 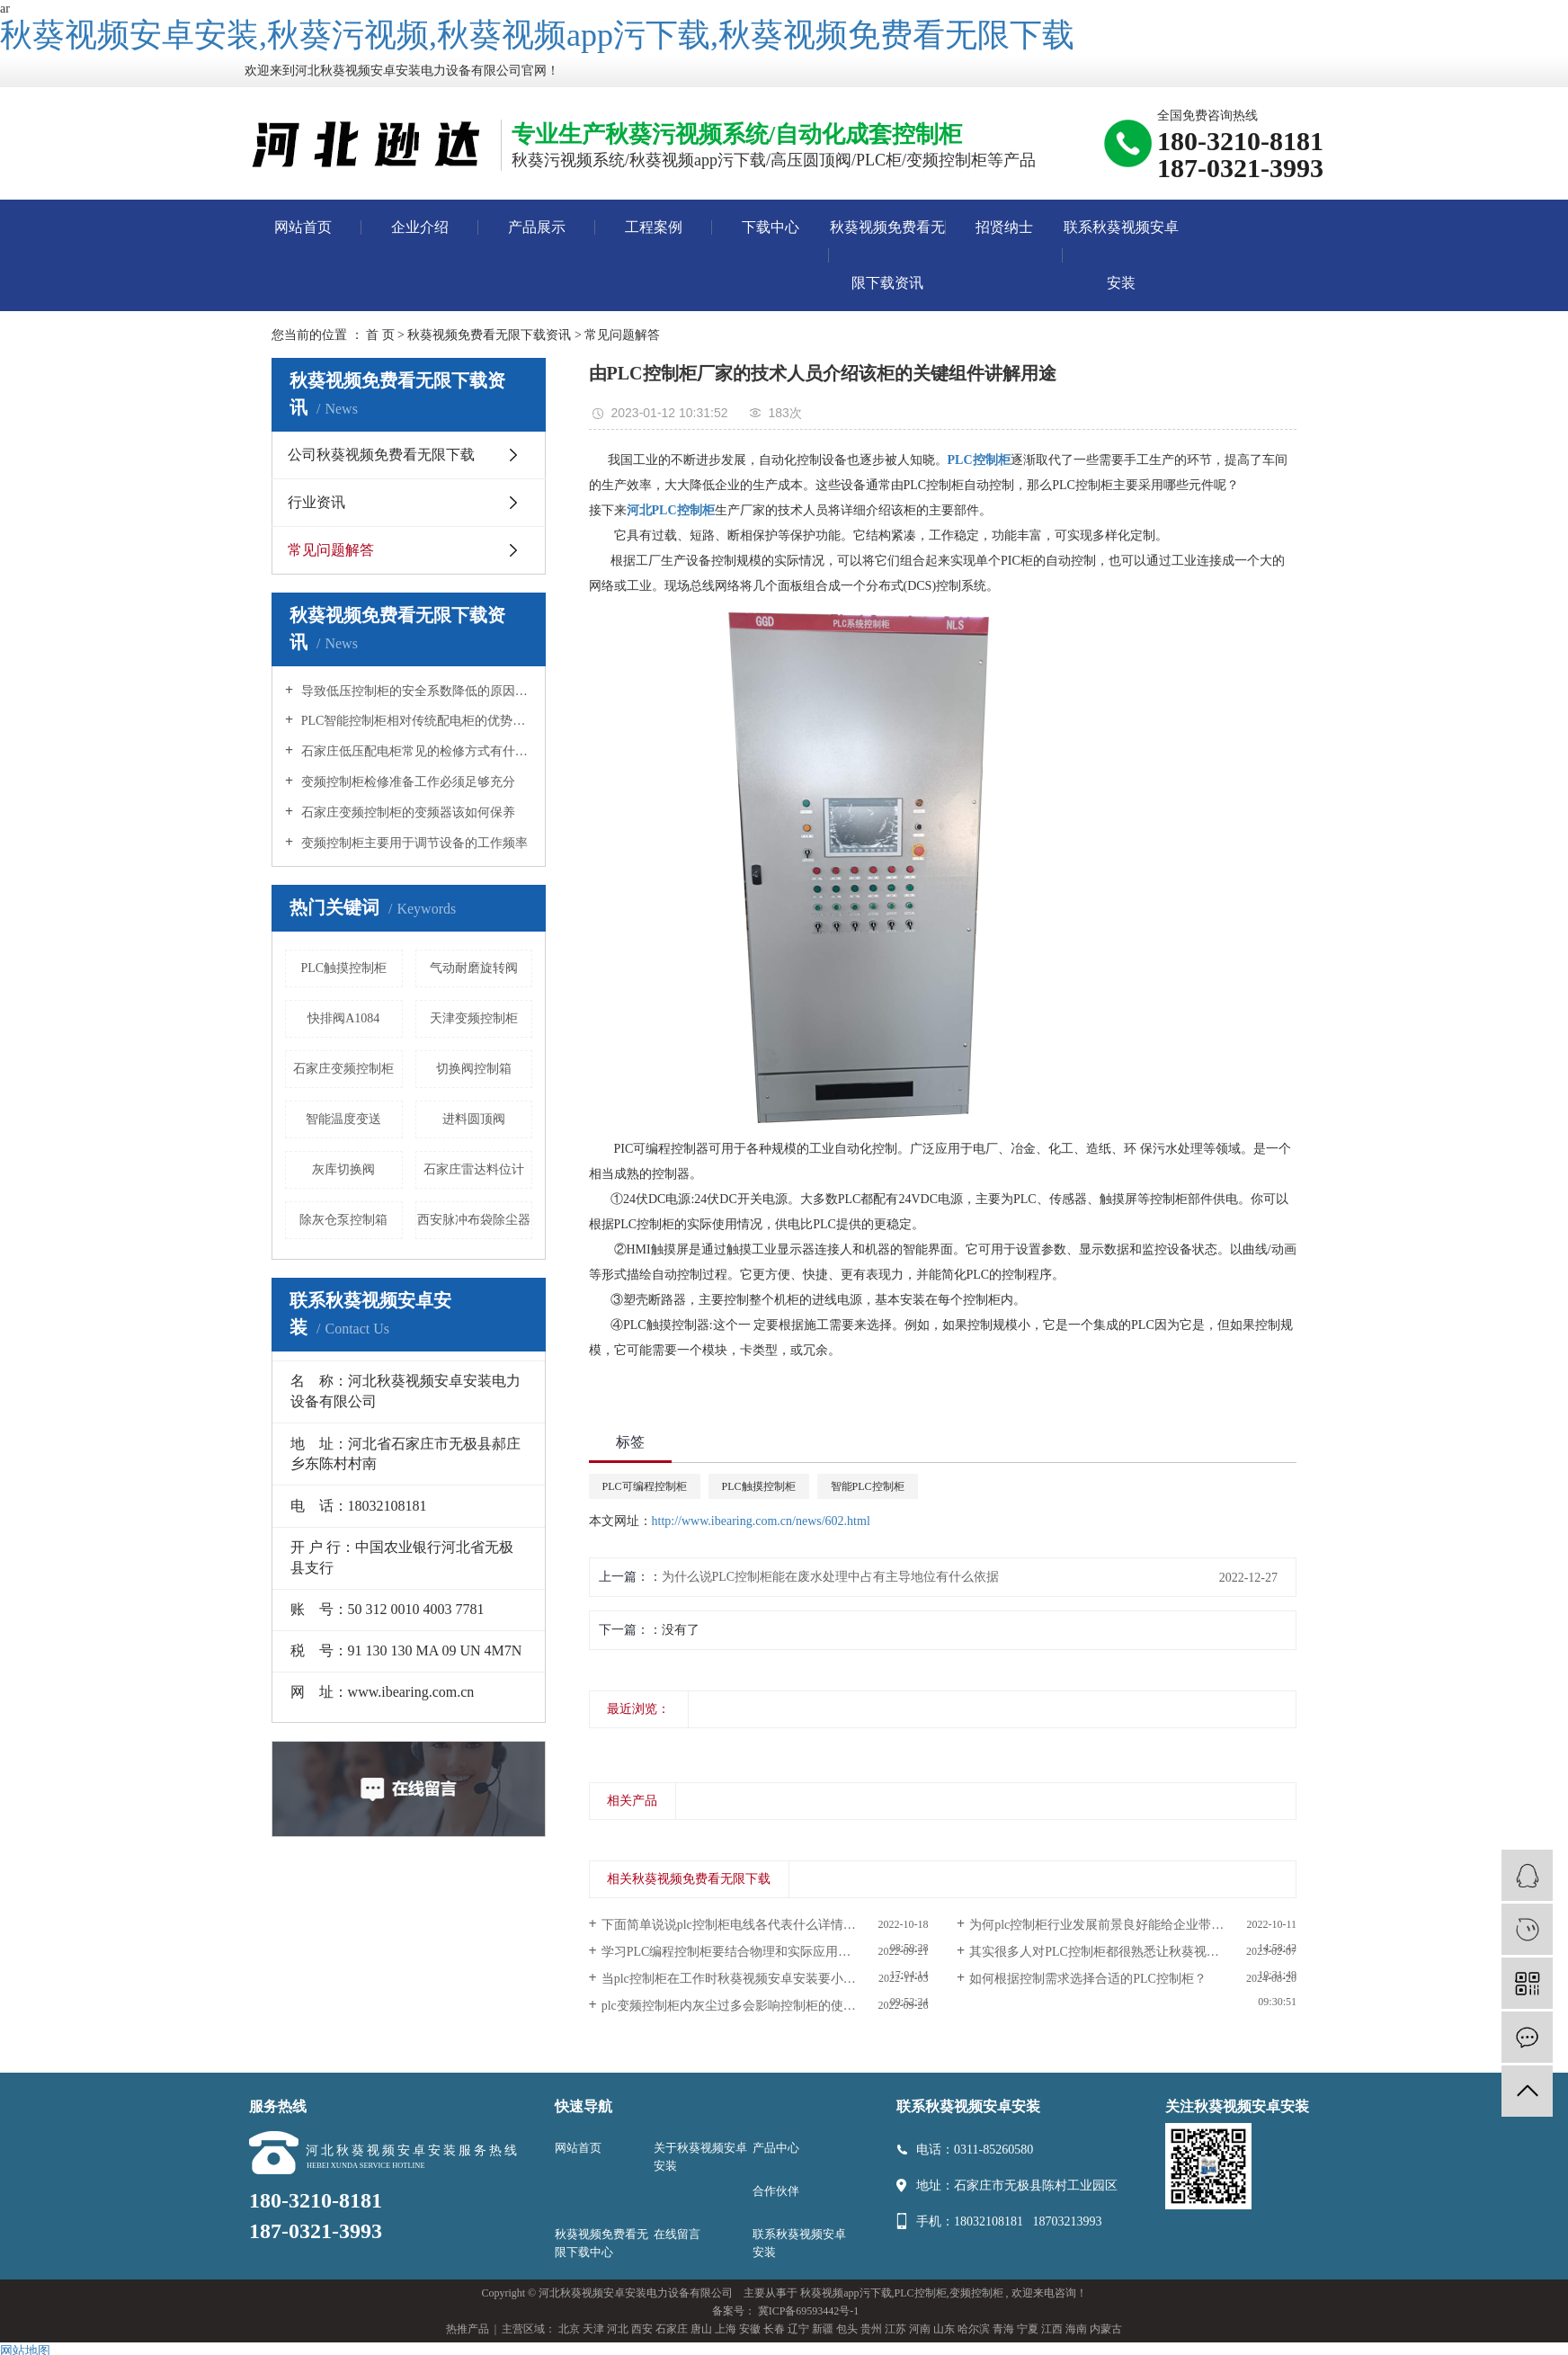 I want to click on 导致低压控制柜的安全系数降低的原因是什么？, so click(x=415, y=691).